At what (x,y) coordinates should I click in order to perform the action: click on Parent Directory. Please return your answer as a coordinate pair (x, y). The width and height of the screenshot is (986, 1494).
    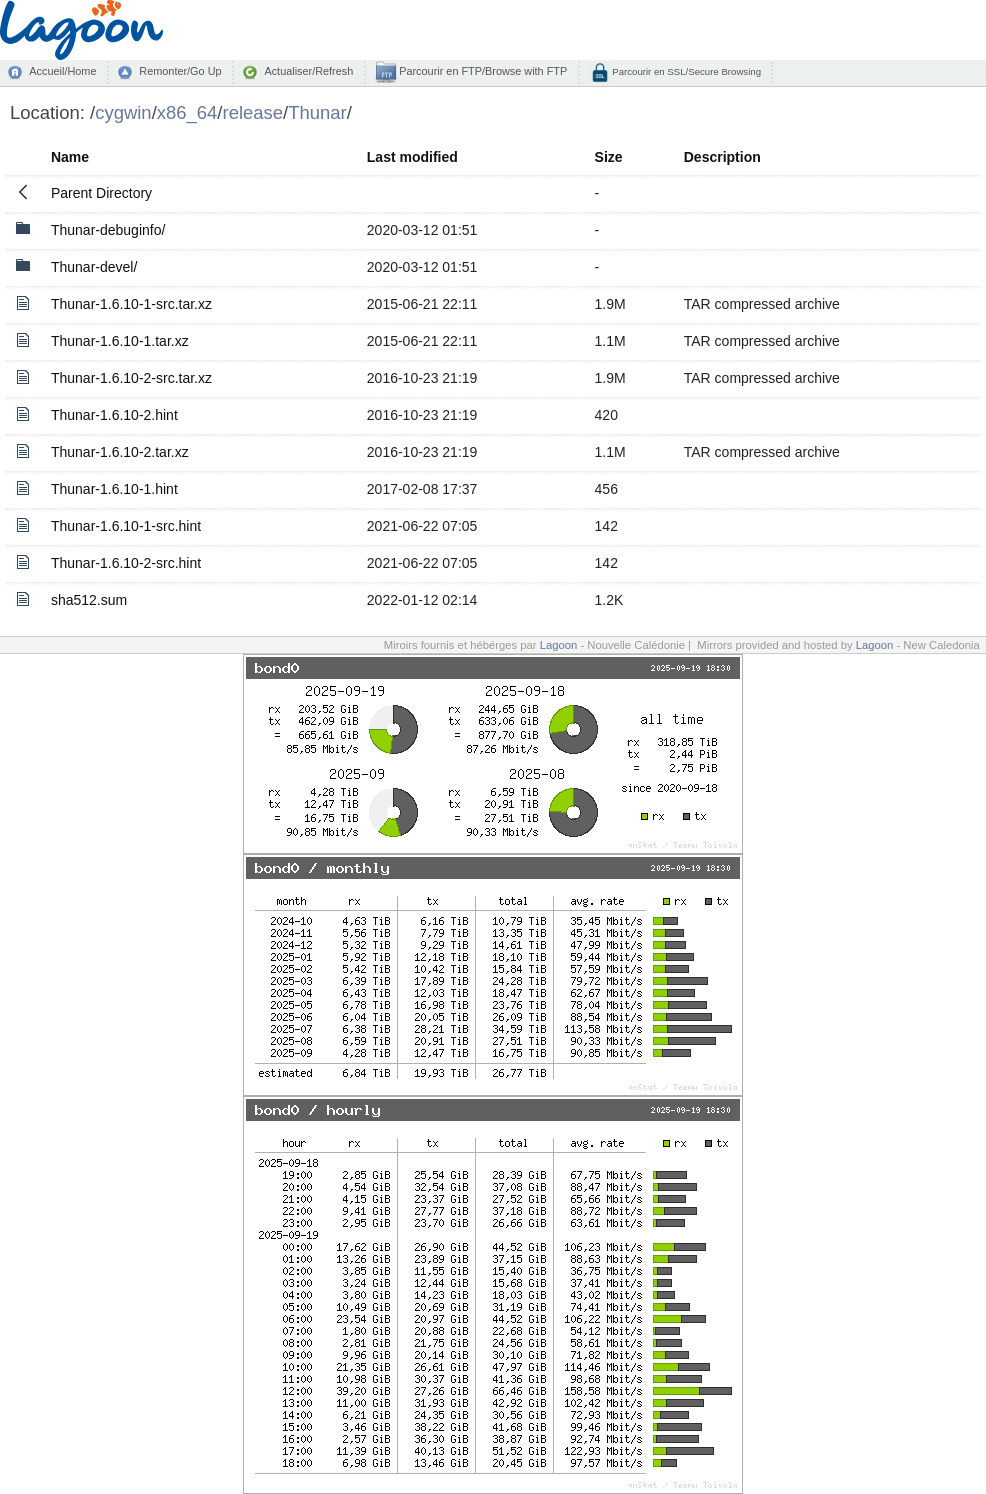
    Looking at the image, I should click on (101, 193).